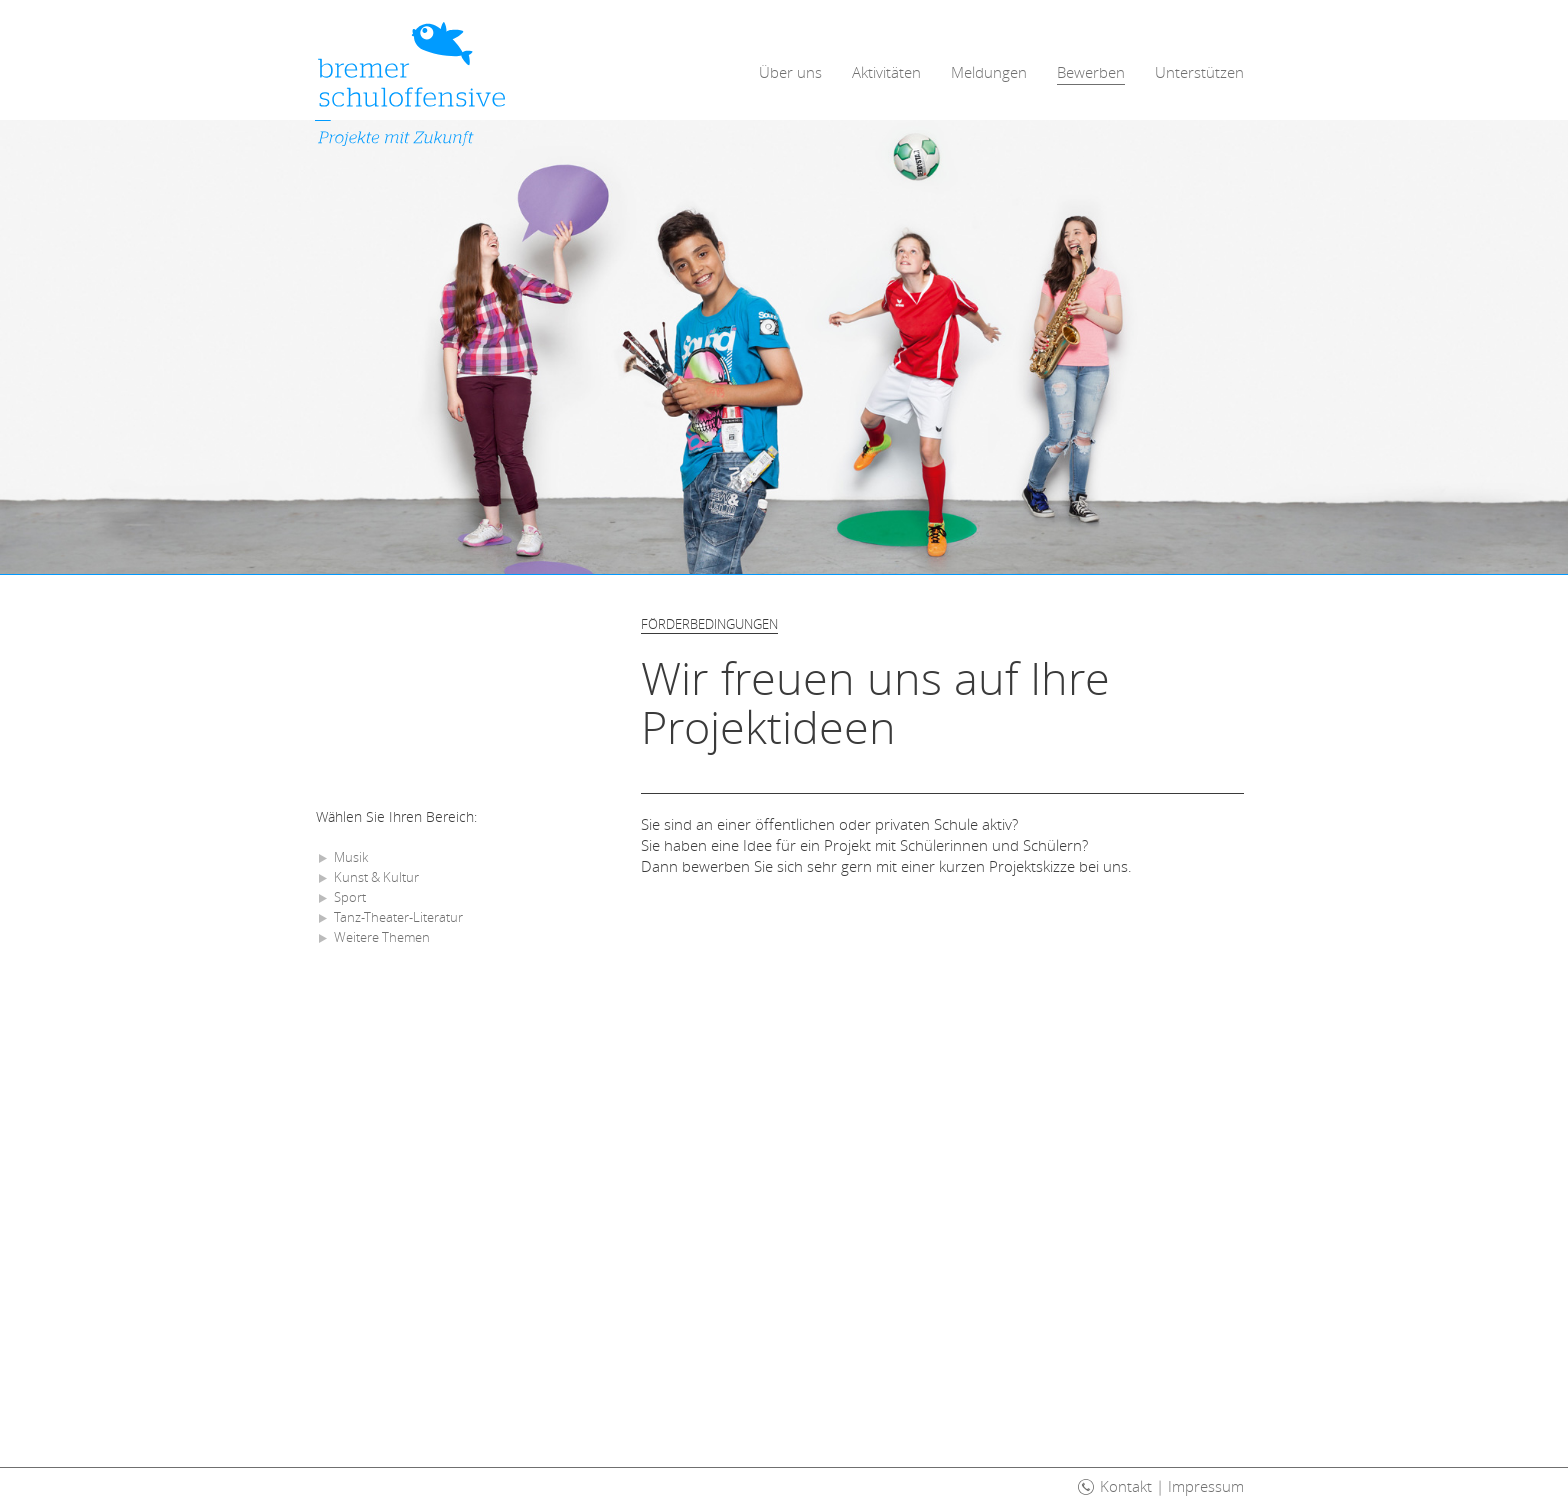  What do you see at coordinates (382, 937) in the screenshot?
I see `Weitere Themen` at bounding box center [382, 937].